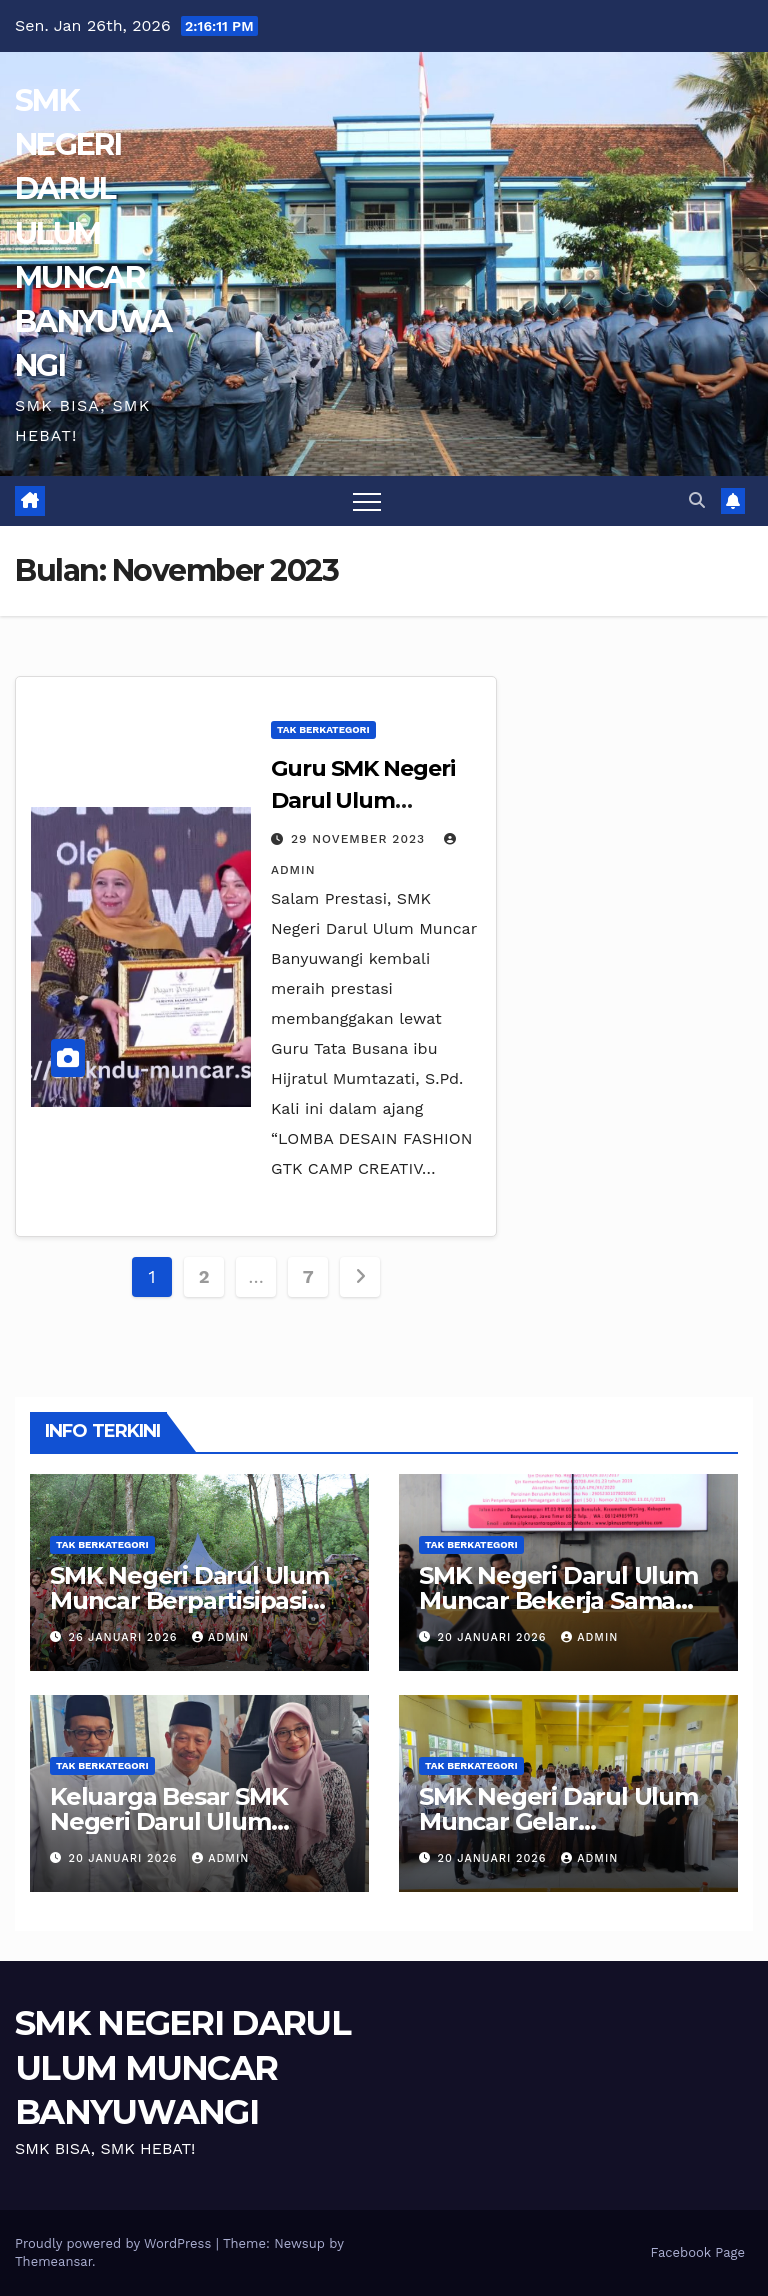 This screenshot has height=2296, width=768. I want to click on [Toggle navigation], so click(367, 501).